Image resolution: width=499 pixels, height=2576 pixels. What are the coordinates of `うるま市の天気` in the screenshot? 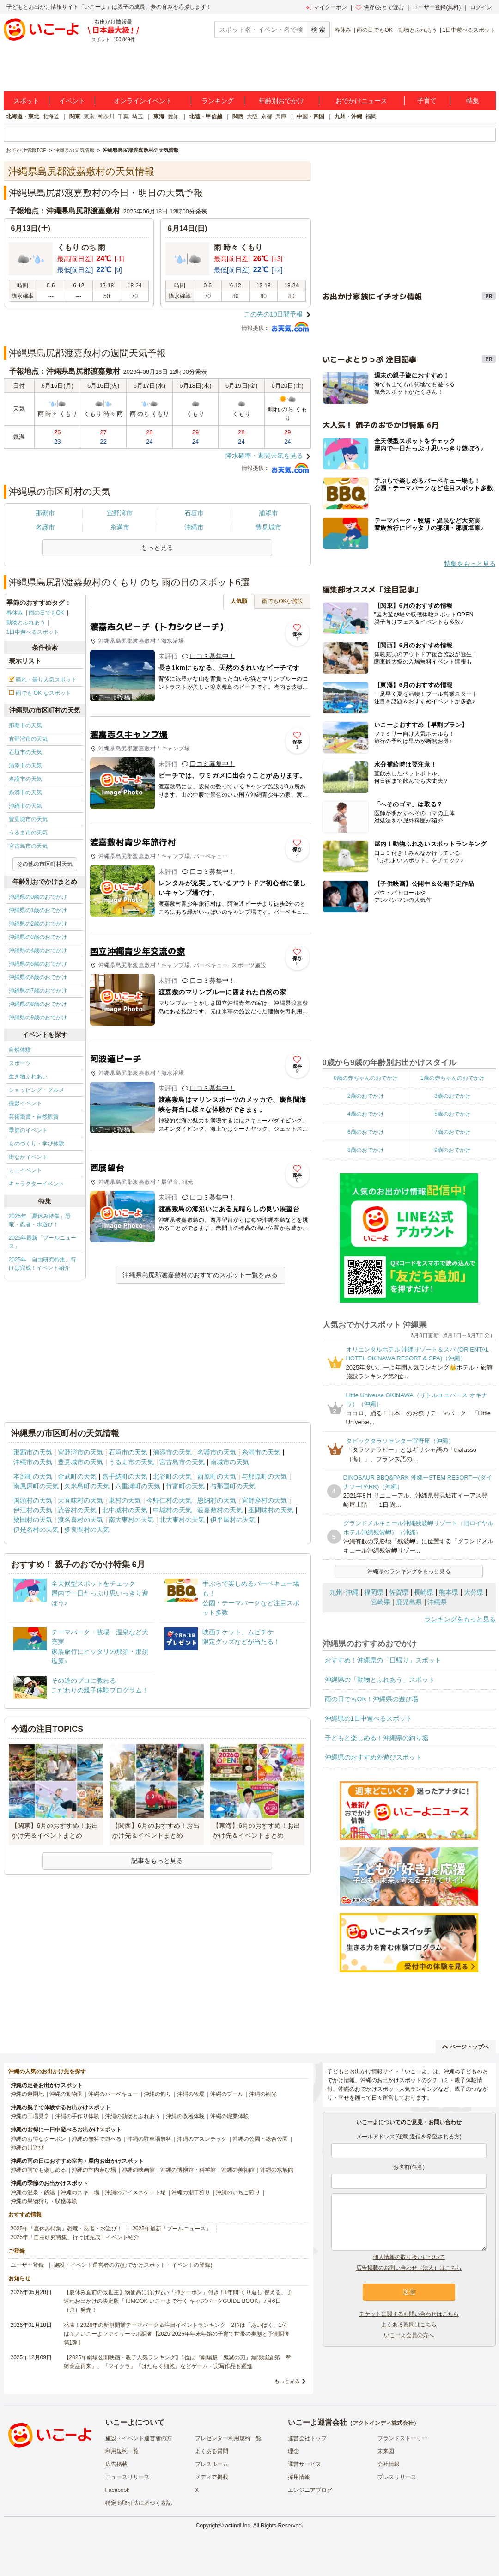 It's located at (28, 832).